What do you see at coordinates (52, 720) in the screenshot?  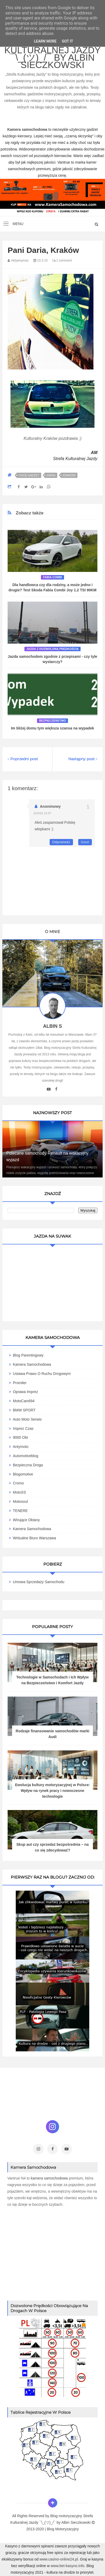 I see `Bezpieczeństwo` at bounding box center [52, 720].